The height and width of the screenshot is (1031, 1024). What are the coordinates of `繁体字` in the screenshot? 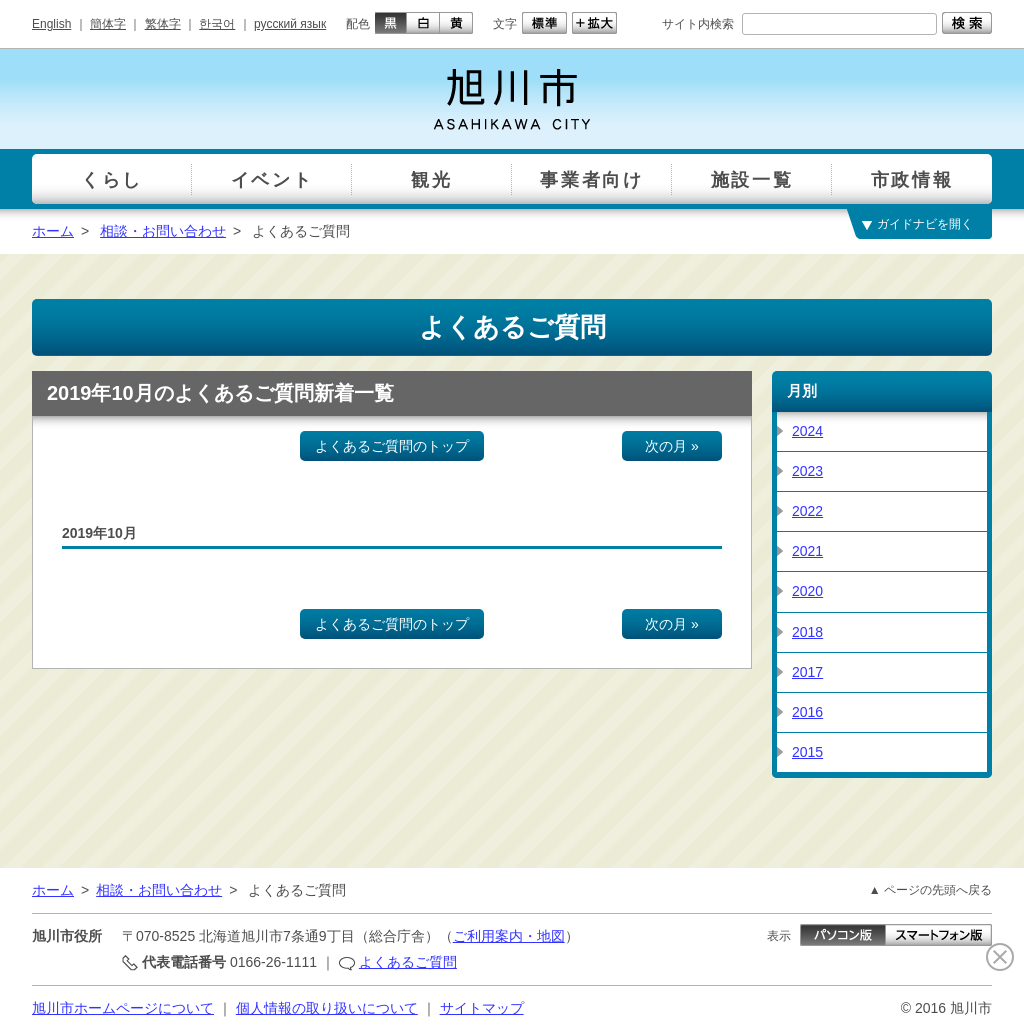 It's located at (163, 24).